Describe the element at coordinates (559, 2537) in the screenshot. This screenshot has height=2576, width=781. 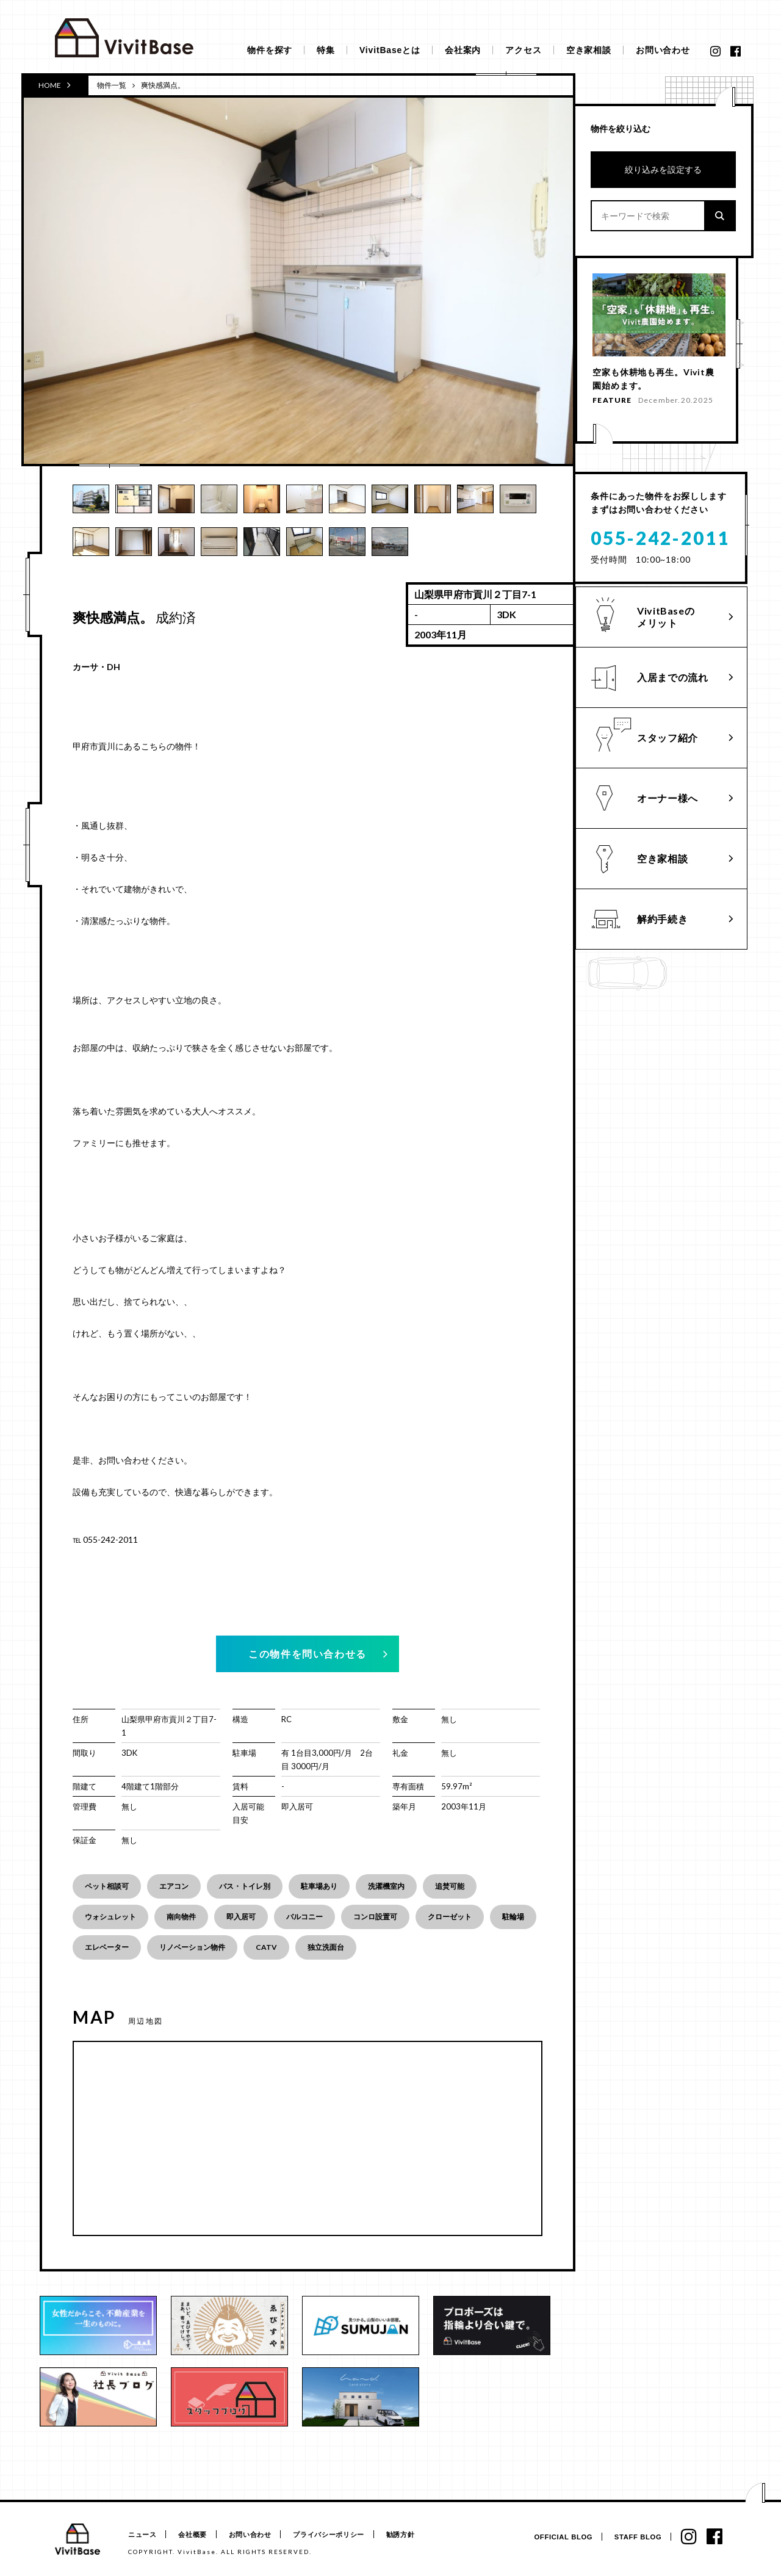
I see `OFFICIAL BLOG` at that location.